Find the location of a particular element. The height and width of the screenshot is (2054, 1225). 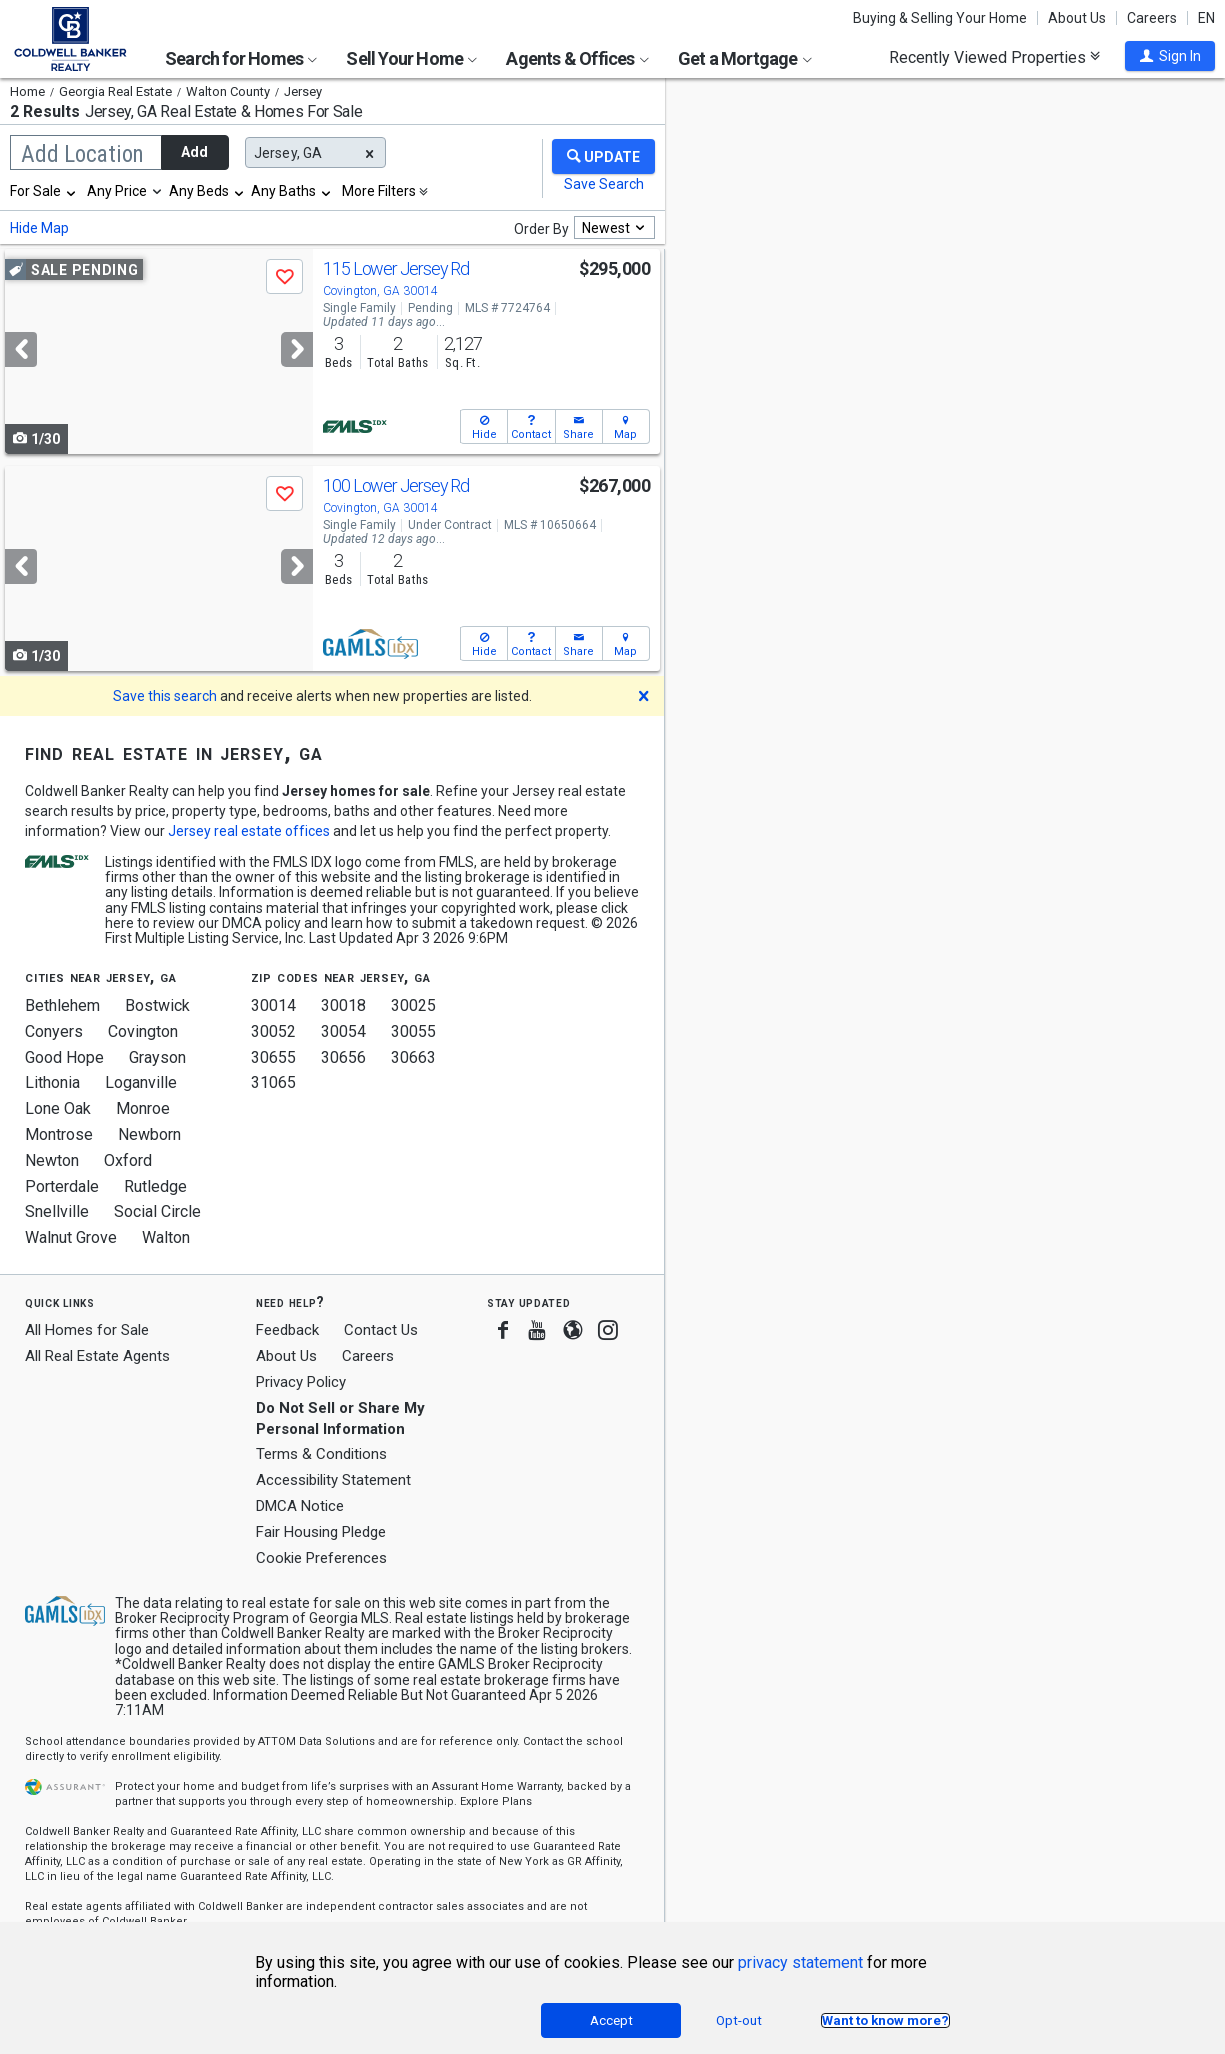

Fair Housing Pledge is located at coordinates (321, 1532).